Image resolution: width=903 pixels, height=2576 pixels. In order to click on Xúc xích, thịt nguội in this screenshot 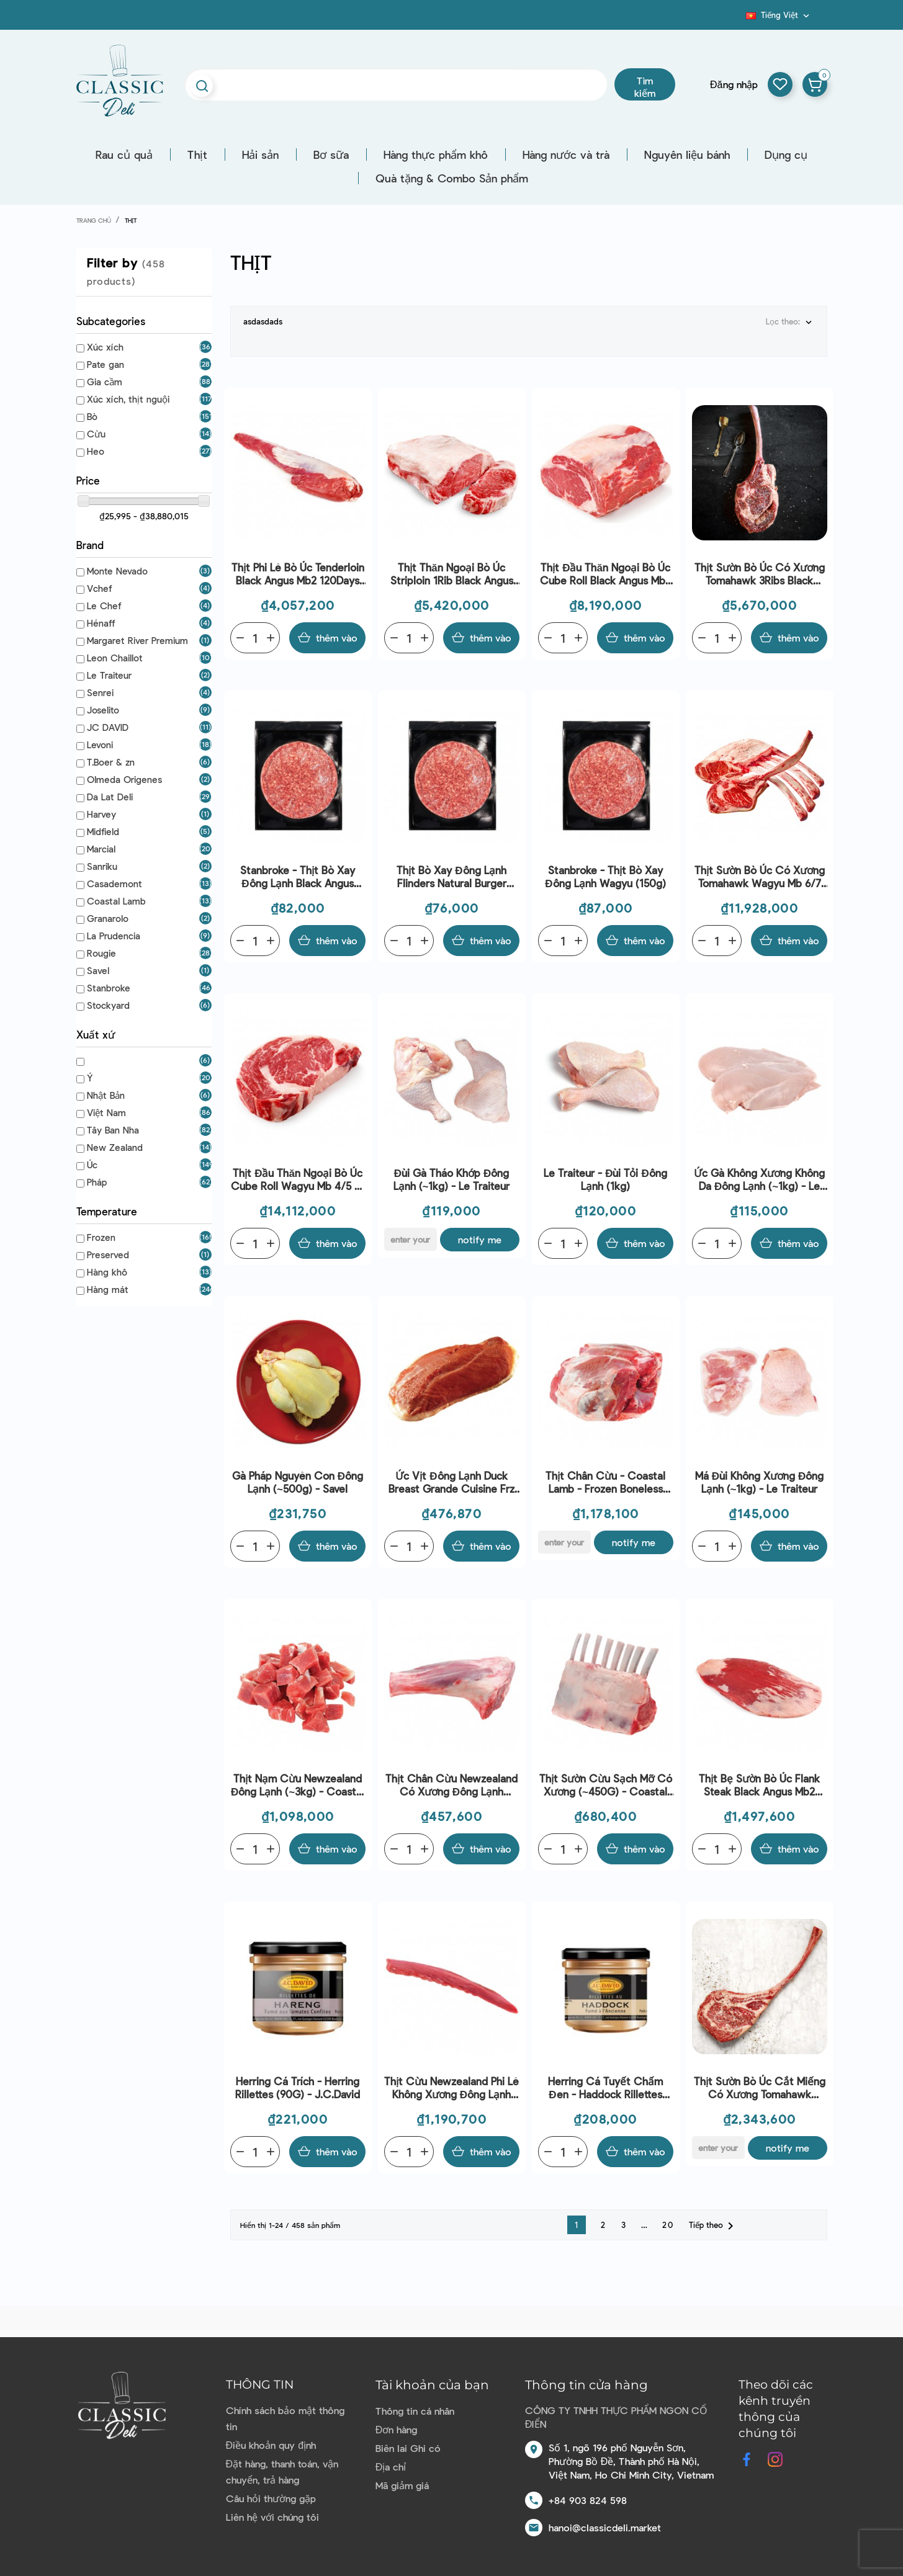, I will do `click(128, 399)`.